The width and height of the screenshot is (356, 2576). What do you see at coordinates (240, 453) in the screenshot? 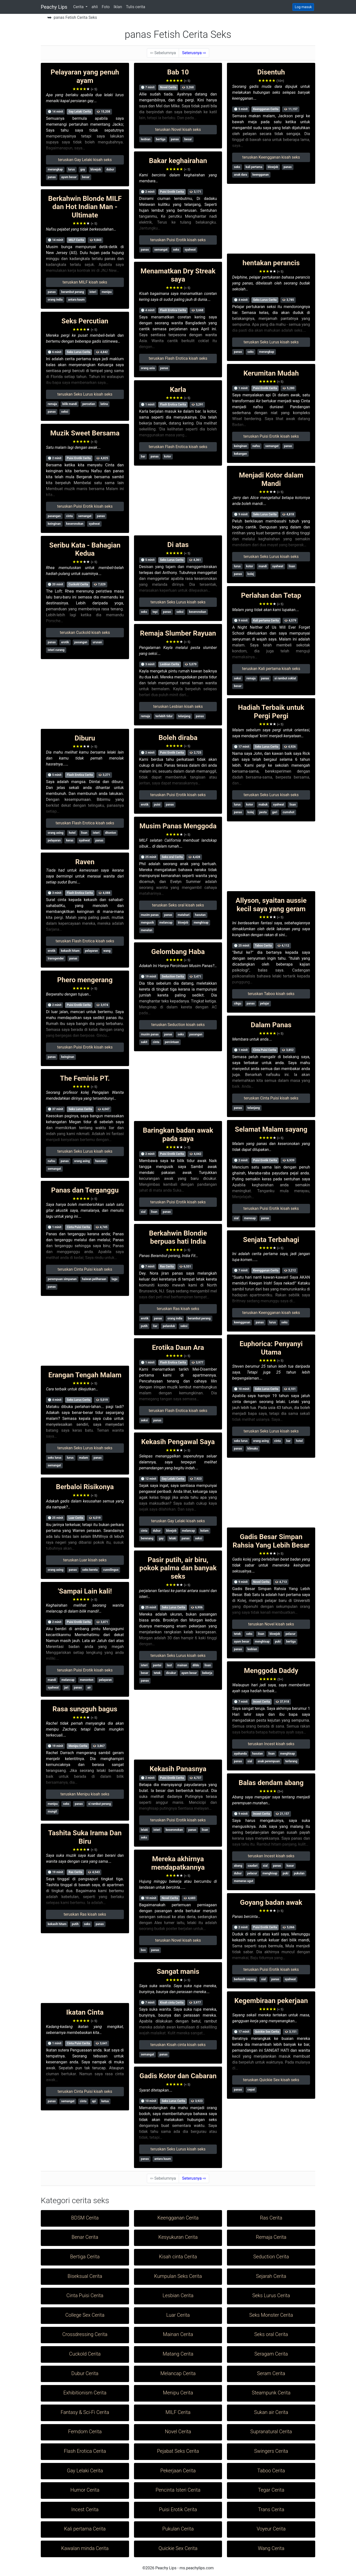
I see `kekangan` at bounding box center [240, 453].